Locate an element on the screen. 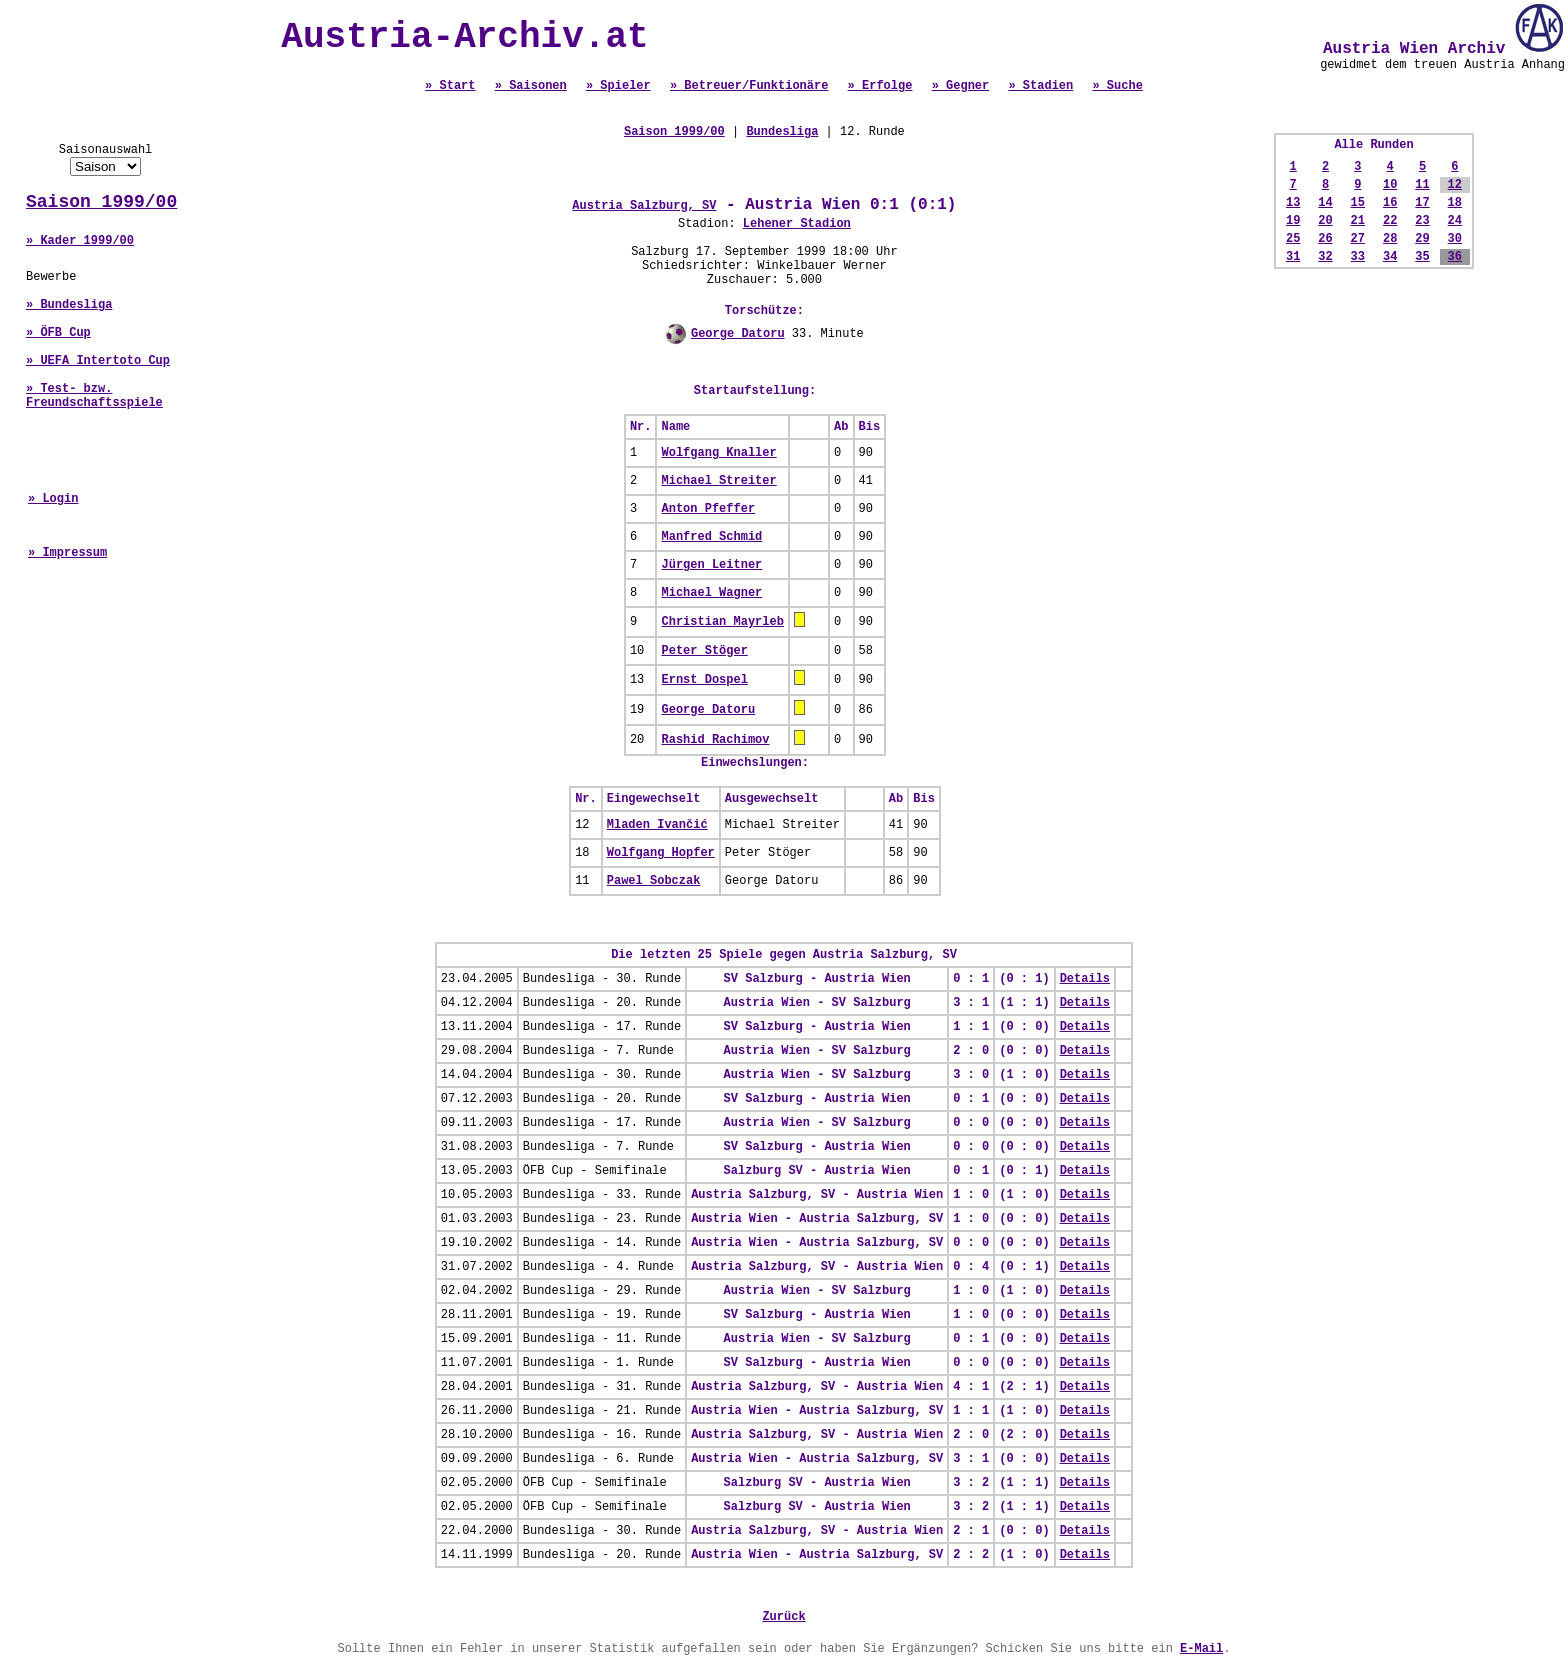 This screenshot has height=1656, width=1568. » Login is located at coordinates (53, 499).